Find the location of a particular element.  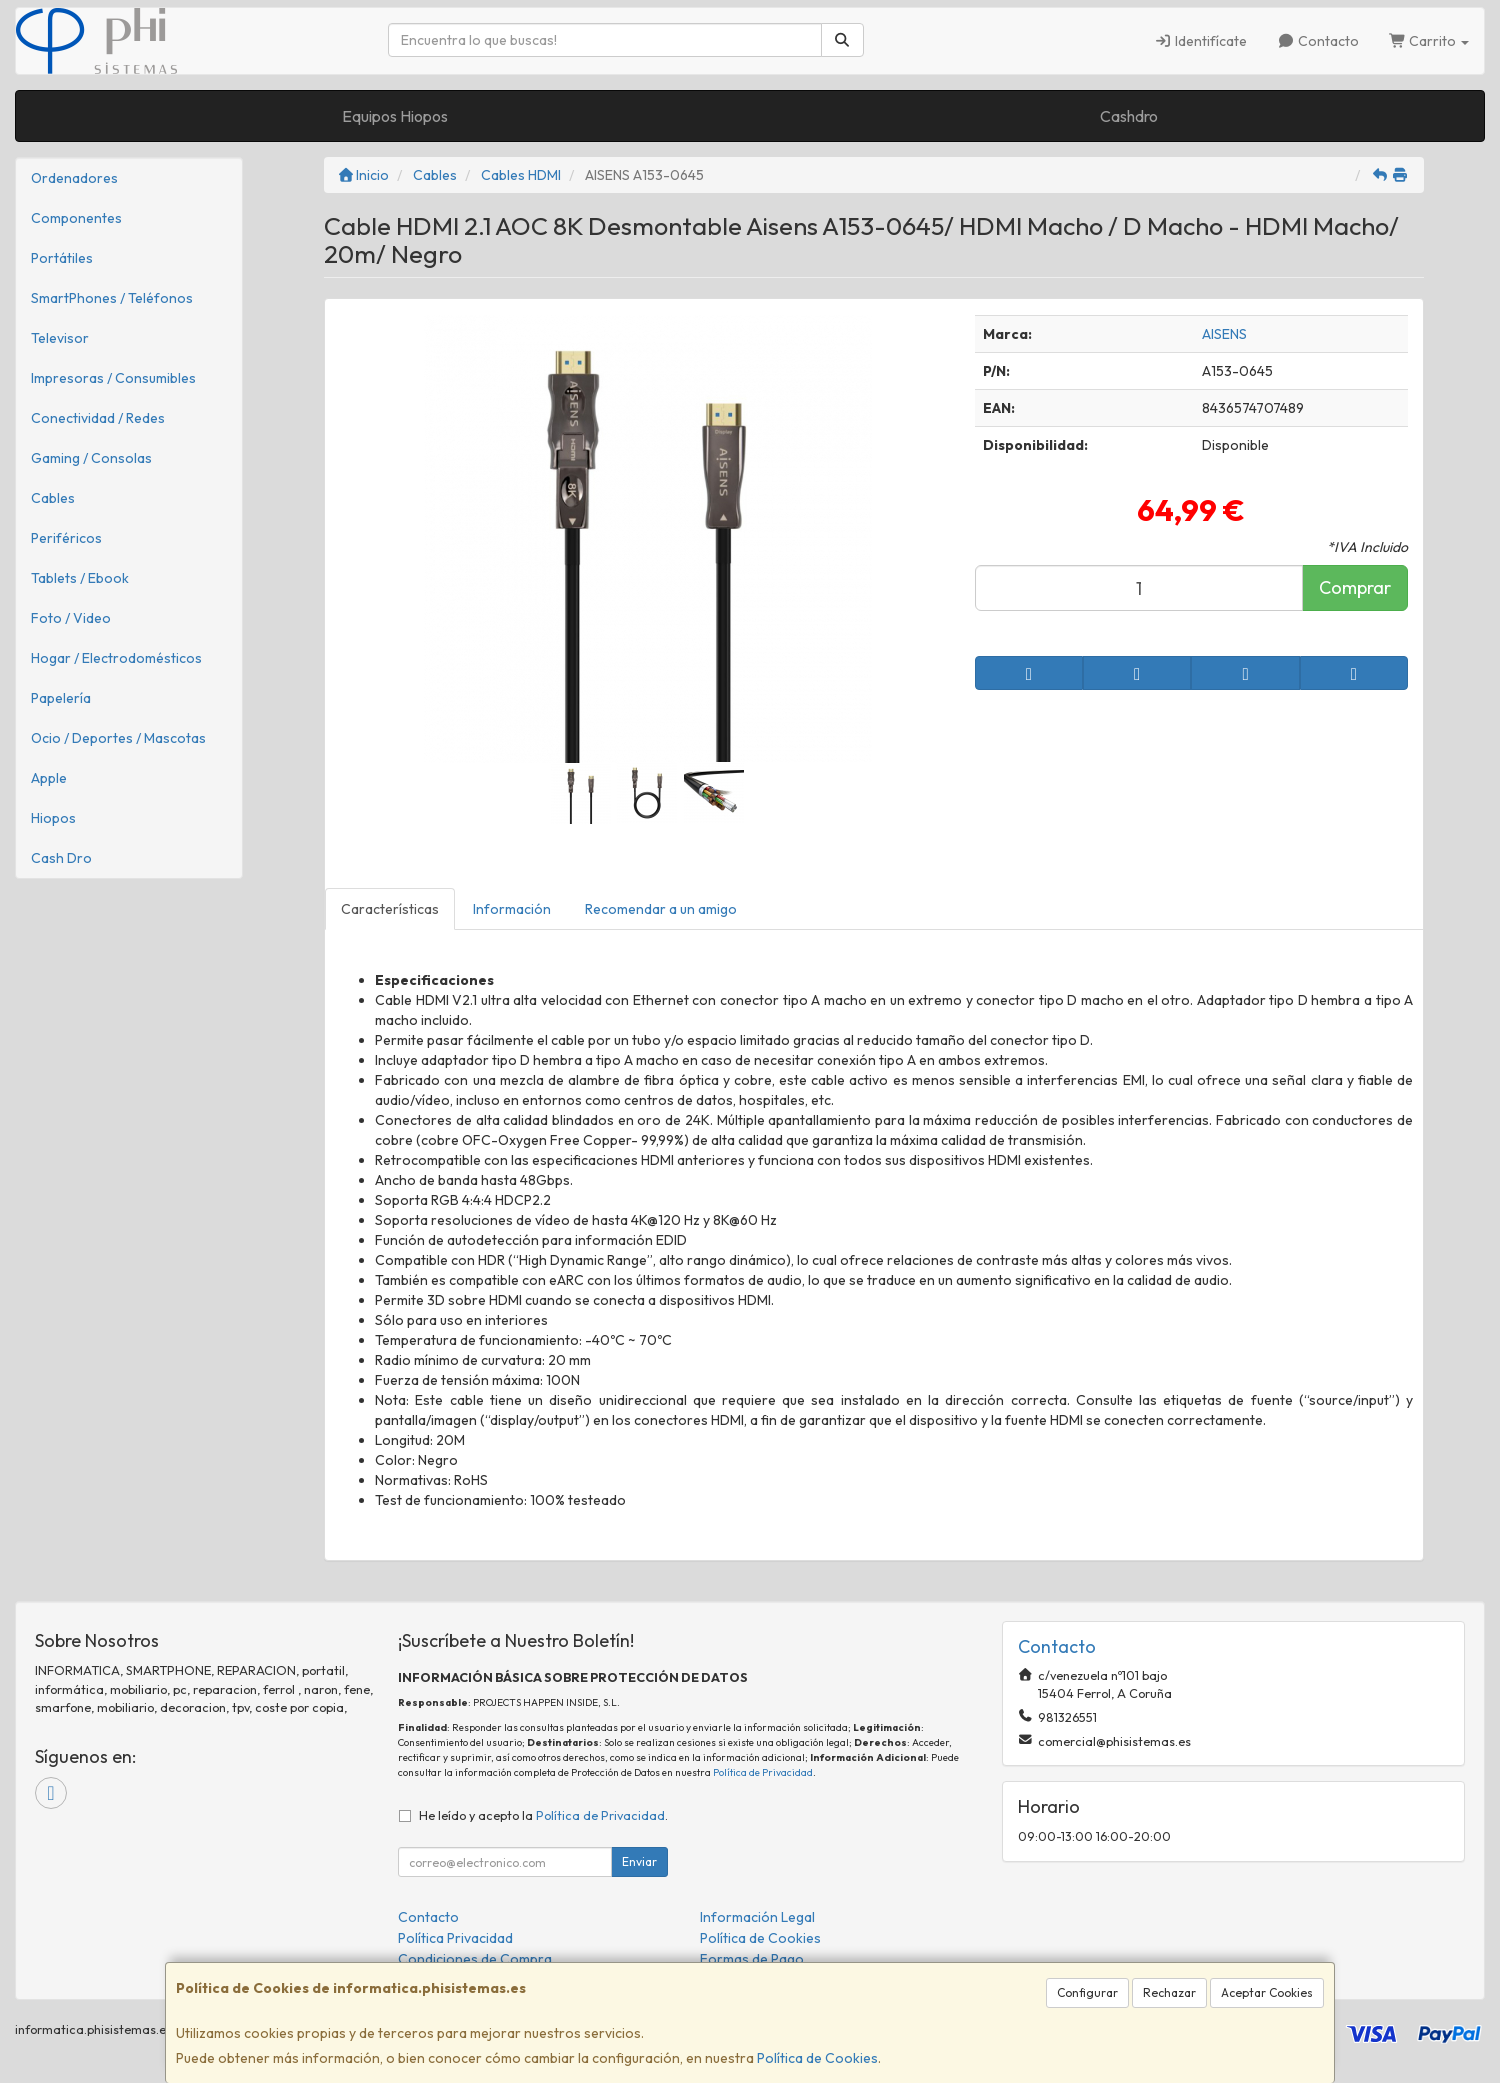

Comprar is located at coordinates (1355, 587).